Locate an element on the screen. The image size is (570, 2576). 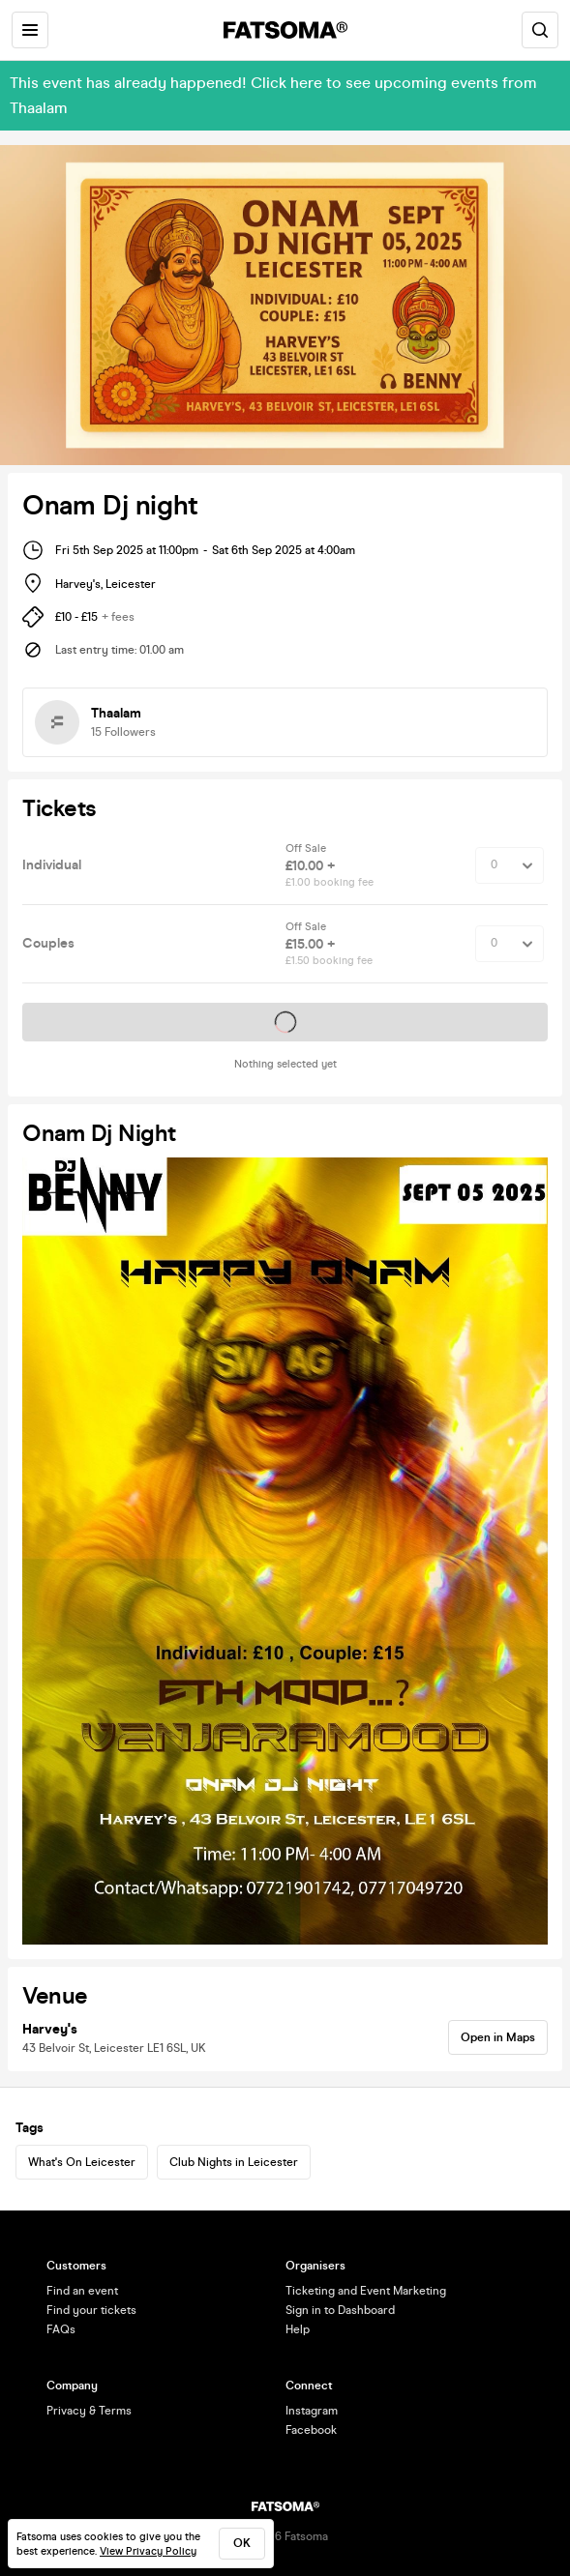
Find your tickets is located at coordinates (91, 2310).